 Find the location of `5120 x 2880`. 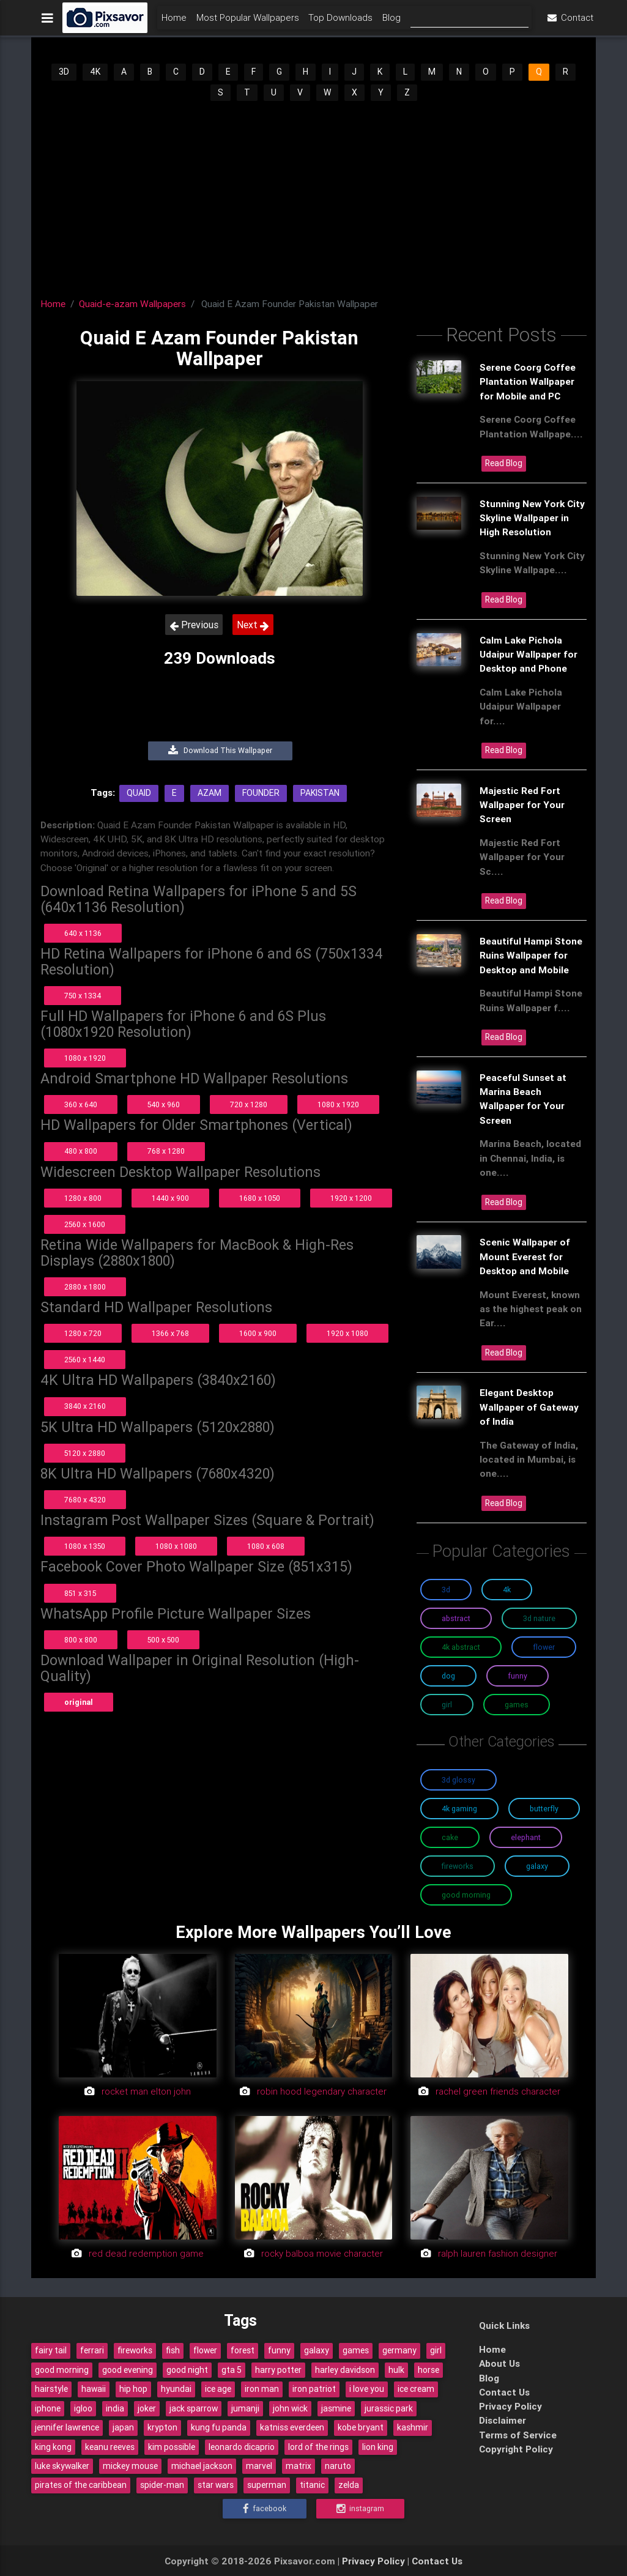

5120 x 2880 is located at coordinates (84, 1453).